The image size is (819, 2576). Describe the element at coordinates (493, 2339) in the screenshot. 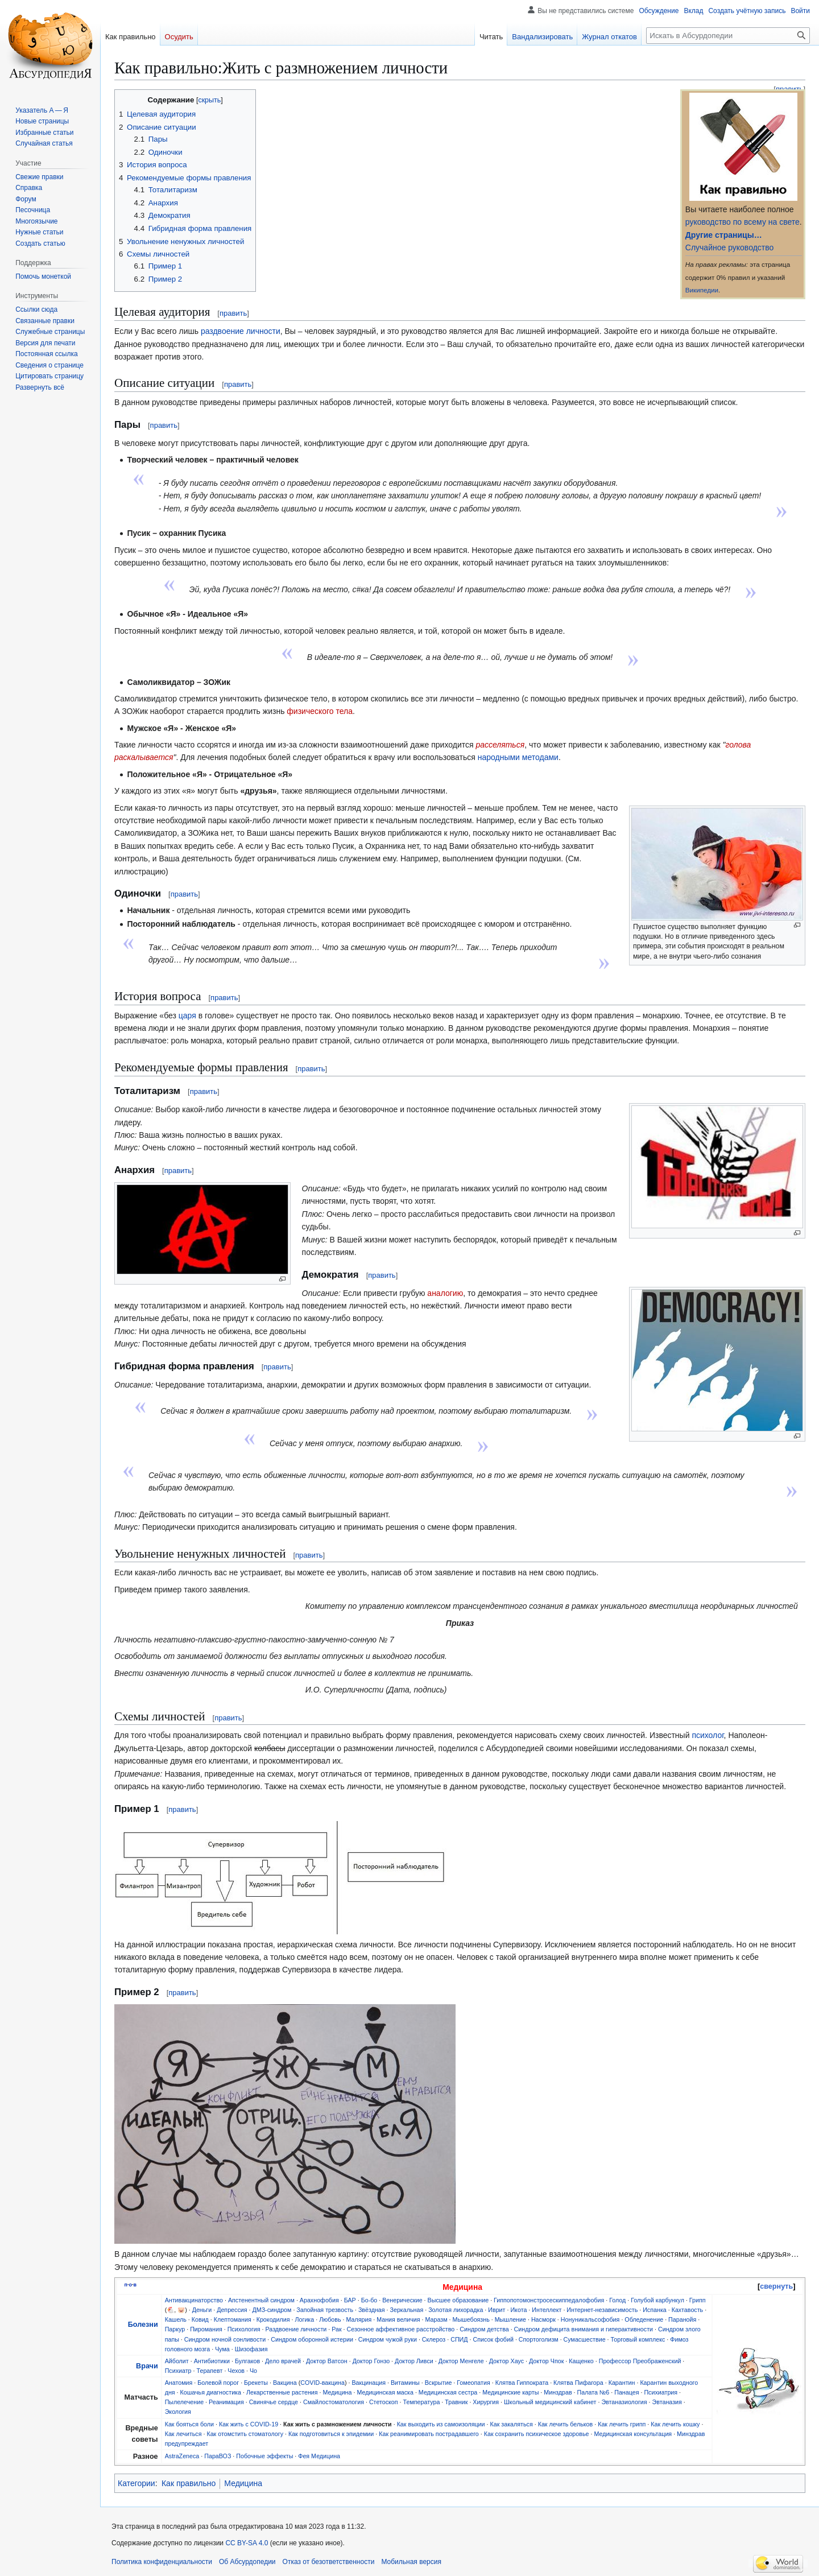

I see `Список фобий` at that location.